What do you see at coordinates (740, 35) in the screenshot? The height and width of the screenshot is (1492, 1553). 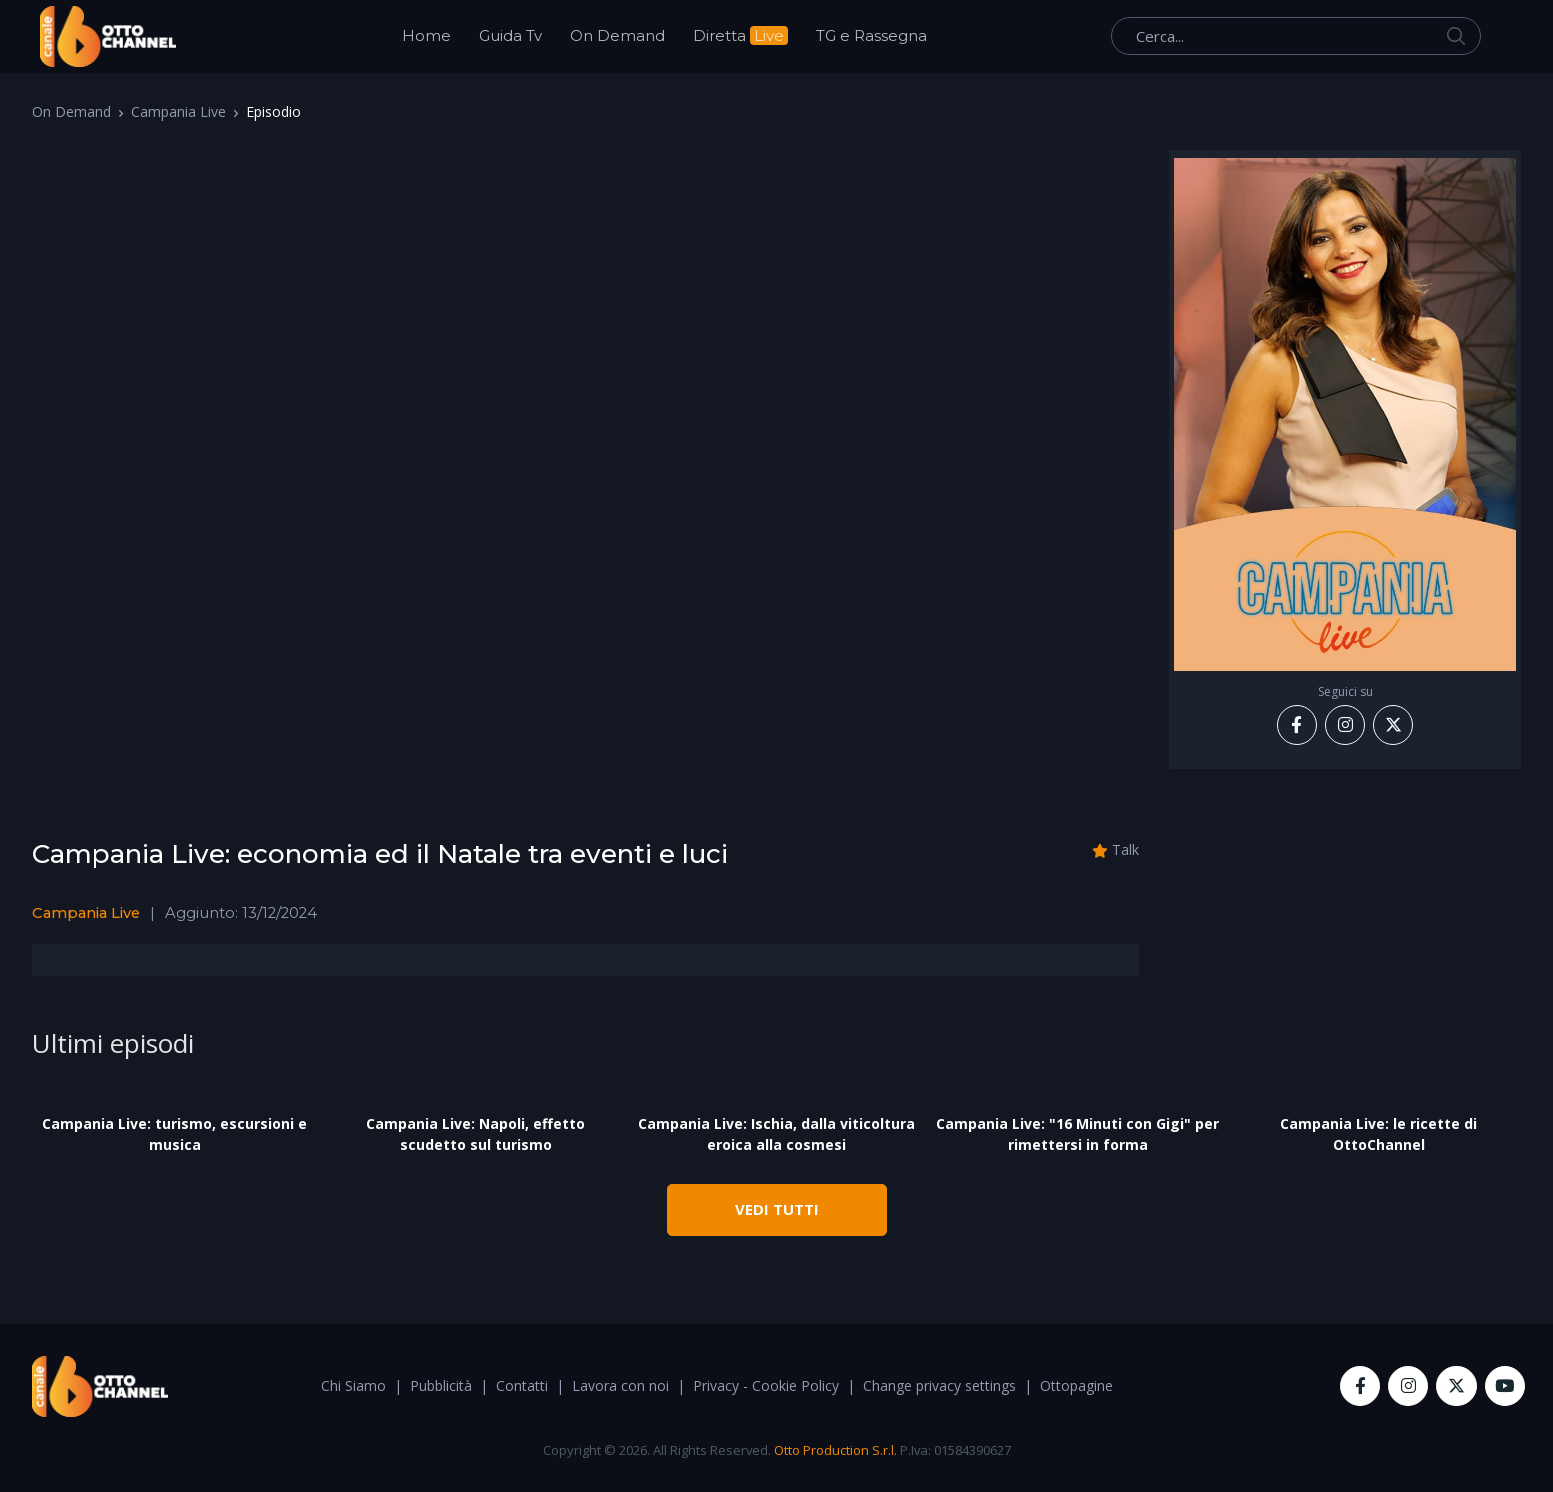 I see `Diretta` at bounding box center [740, 35].